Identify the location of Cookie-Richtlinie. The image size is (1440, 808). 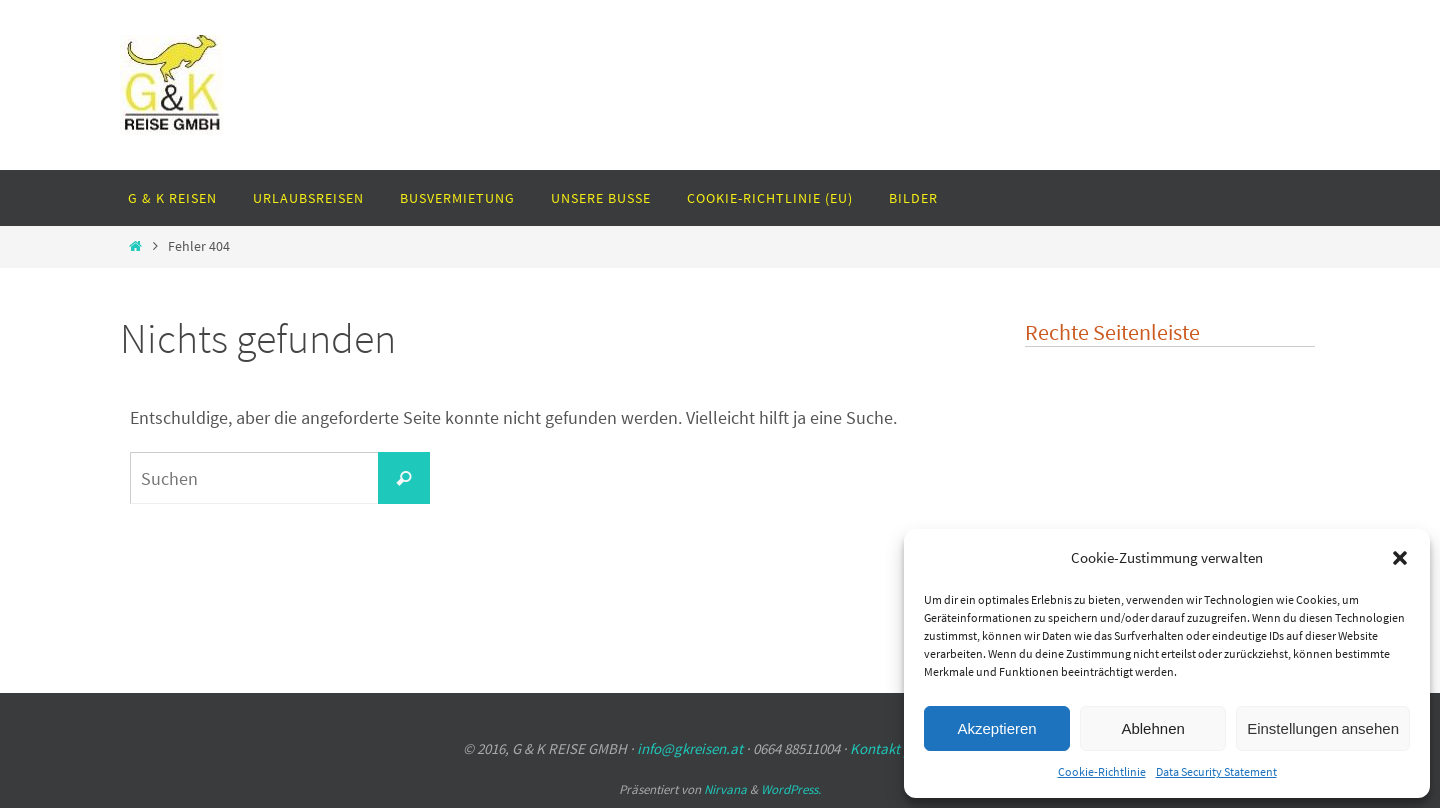
(1102, 771).